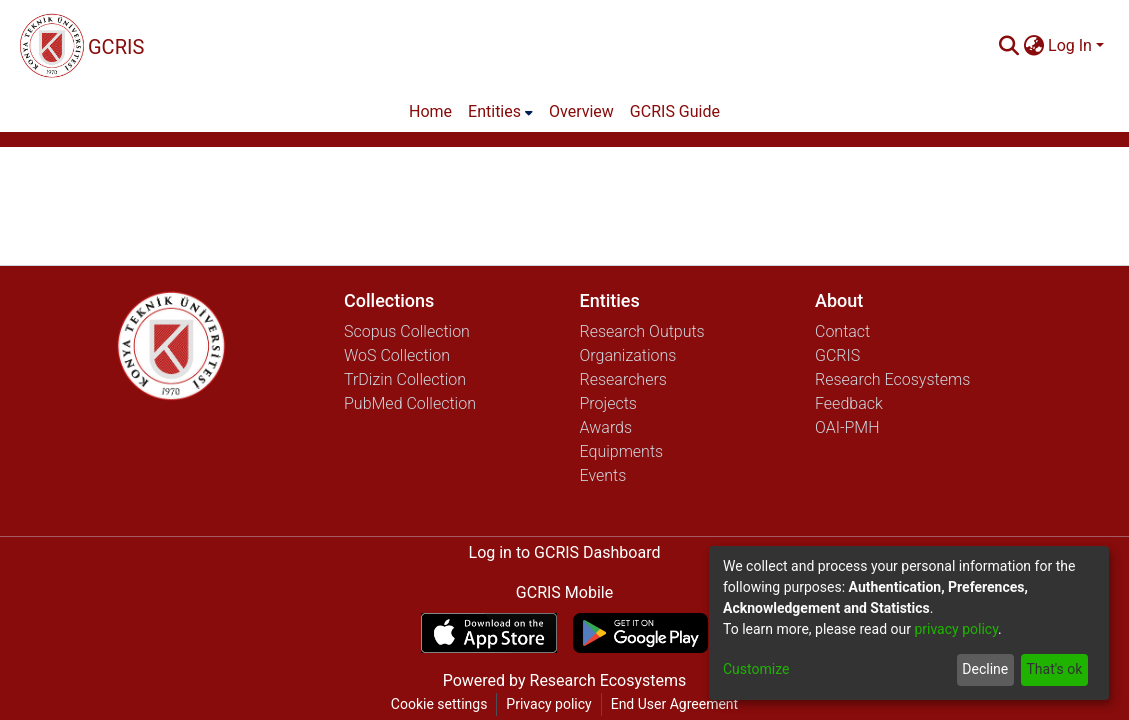 This screenshot has width=1129, height=720. I want to click on Research Outputs, so click(642, 331).